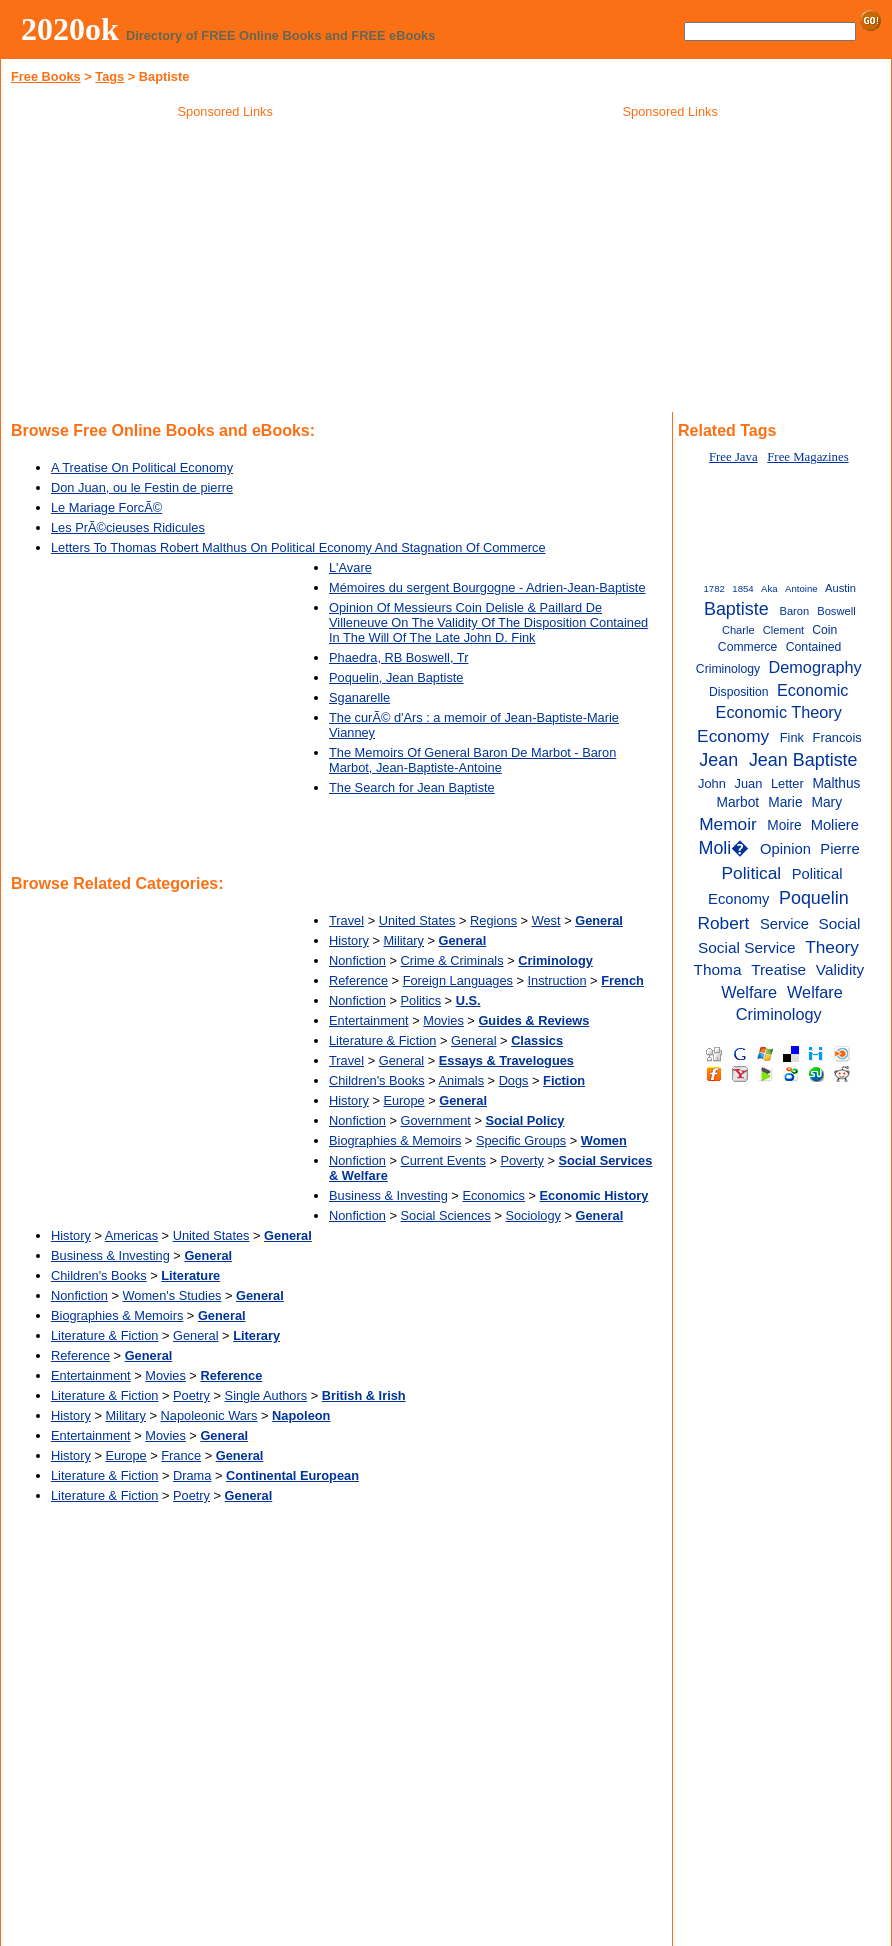 Image resolution: width=892 pixels, height=1946 pixels. What do you see at coordinates (807, 457) in the screenshot?
I see `Free Magazines` at bounding box center [807, 457].